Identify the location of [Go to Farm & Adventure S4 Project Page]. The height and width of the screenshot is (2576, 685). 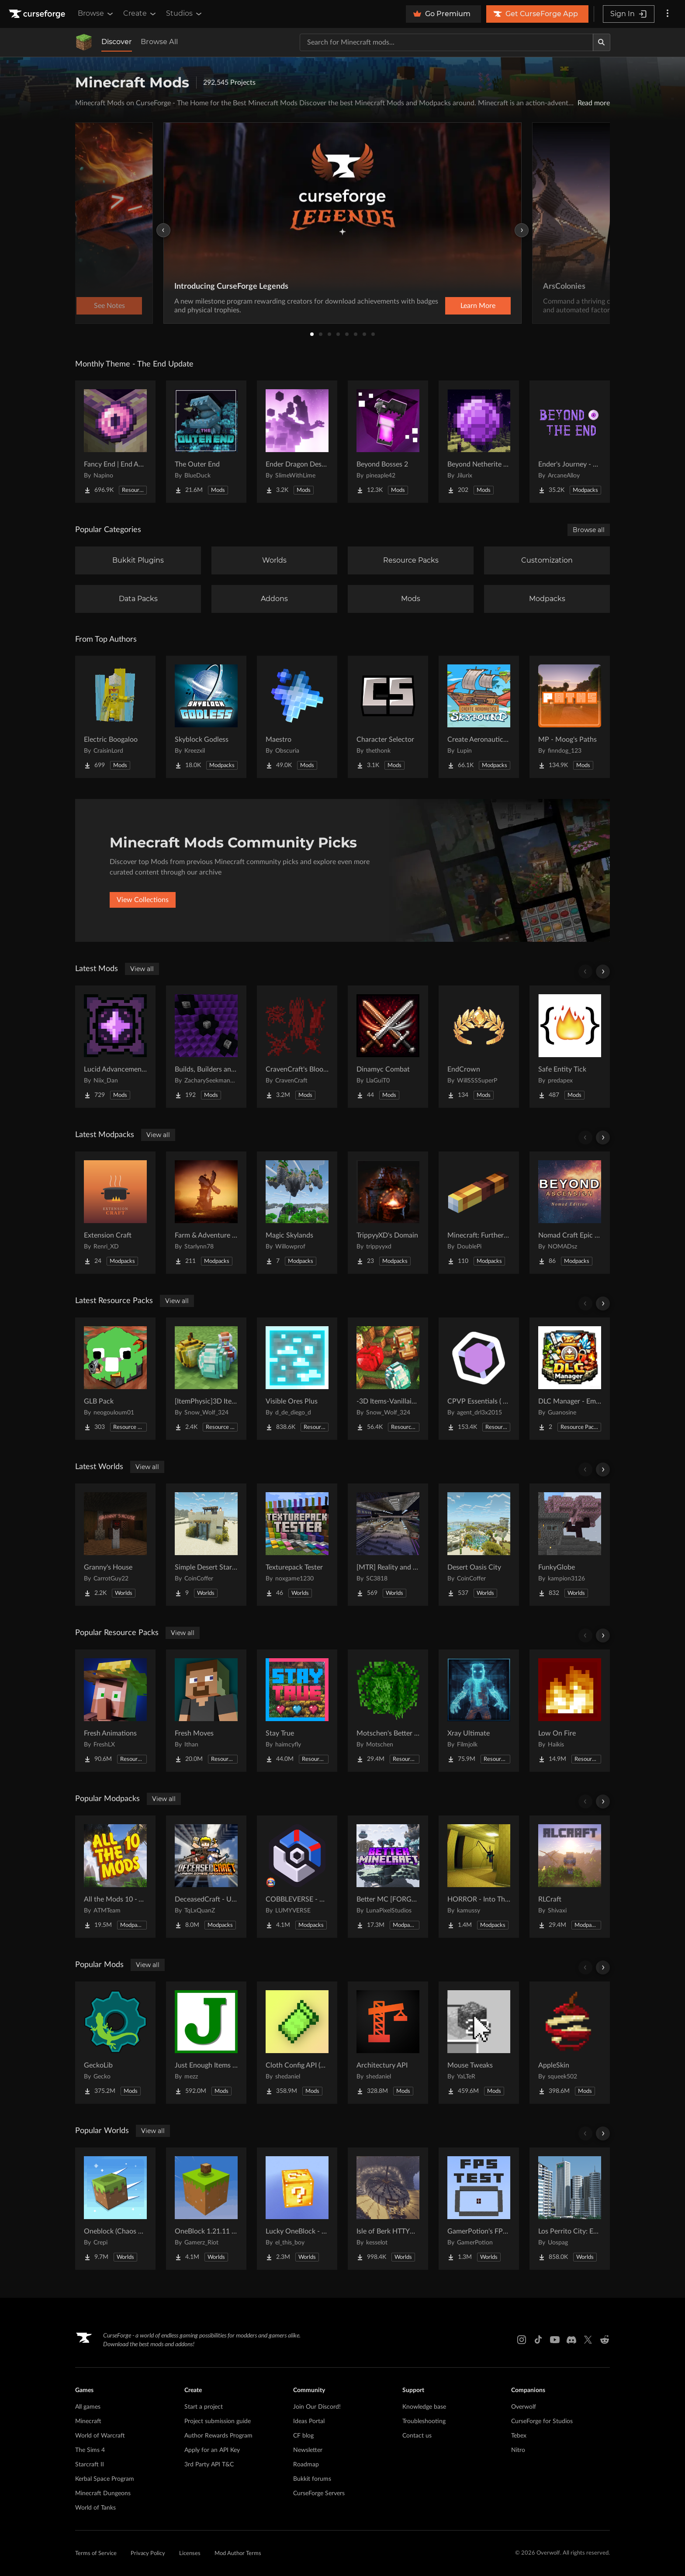
(206, 1212).